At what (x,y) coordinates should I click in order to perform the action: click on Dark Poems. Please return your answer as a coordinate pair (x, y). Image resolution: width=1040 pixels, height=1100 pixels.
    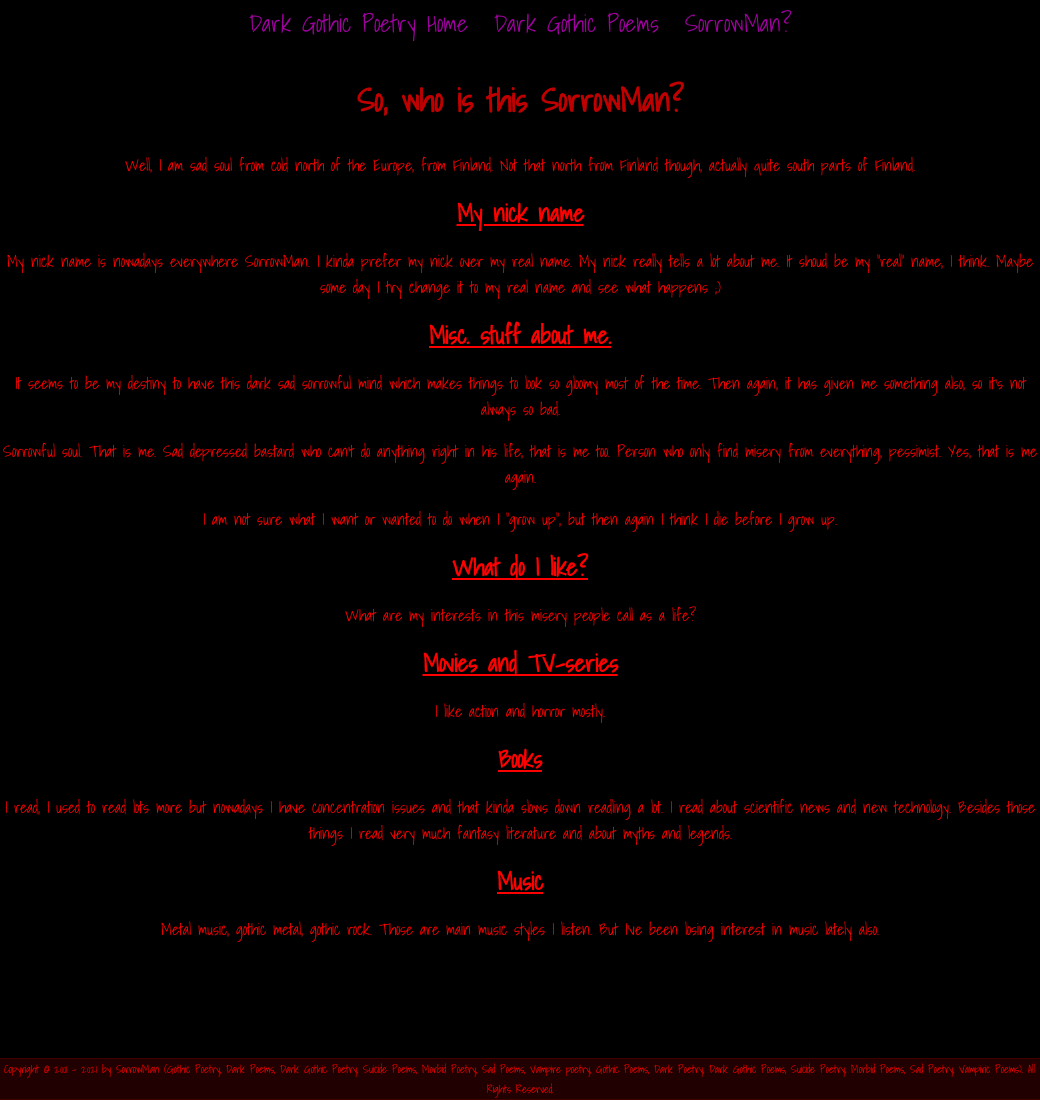
    Looking at the image, I should click on (250, 1069).